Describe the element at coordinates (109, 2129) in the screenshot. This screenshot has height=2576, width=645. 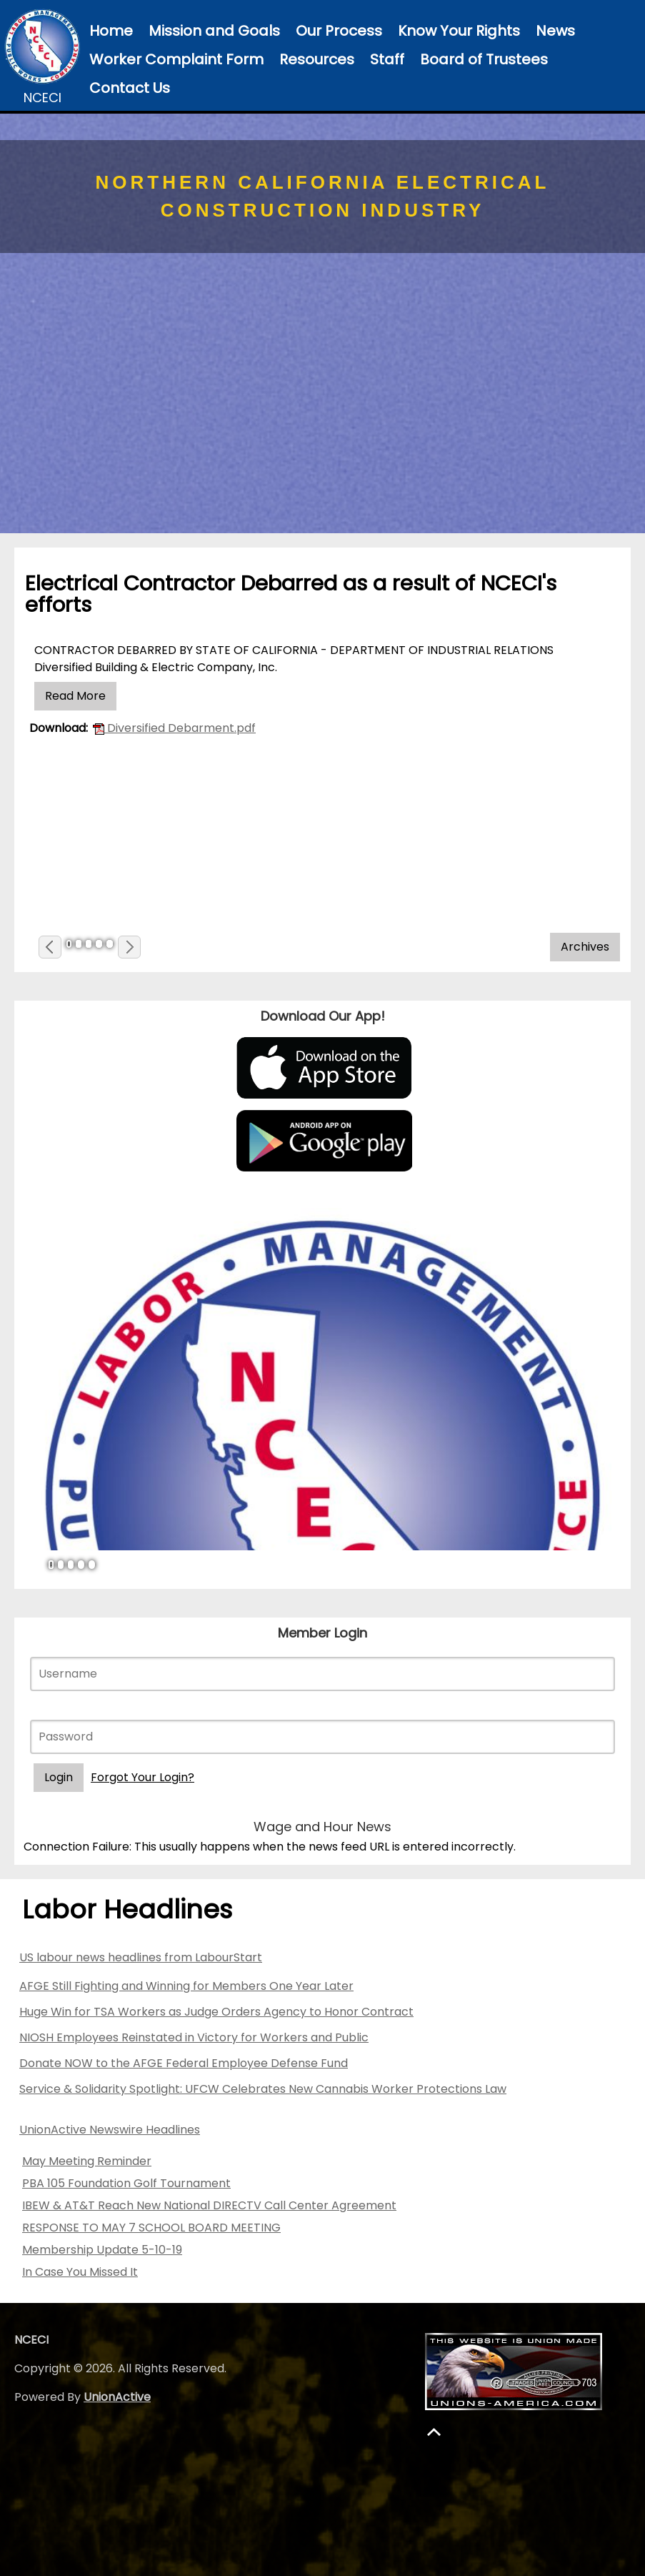
I see `UnionActive Newswire Headlines` at that location.